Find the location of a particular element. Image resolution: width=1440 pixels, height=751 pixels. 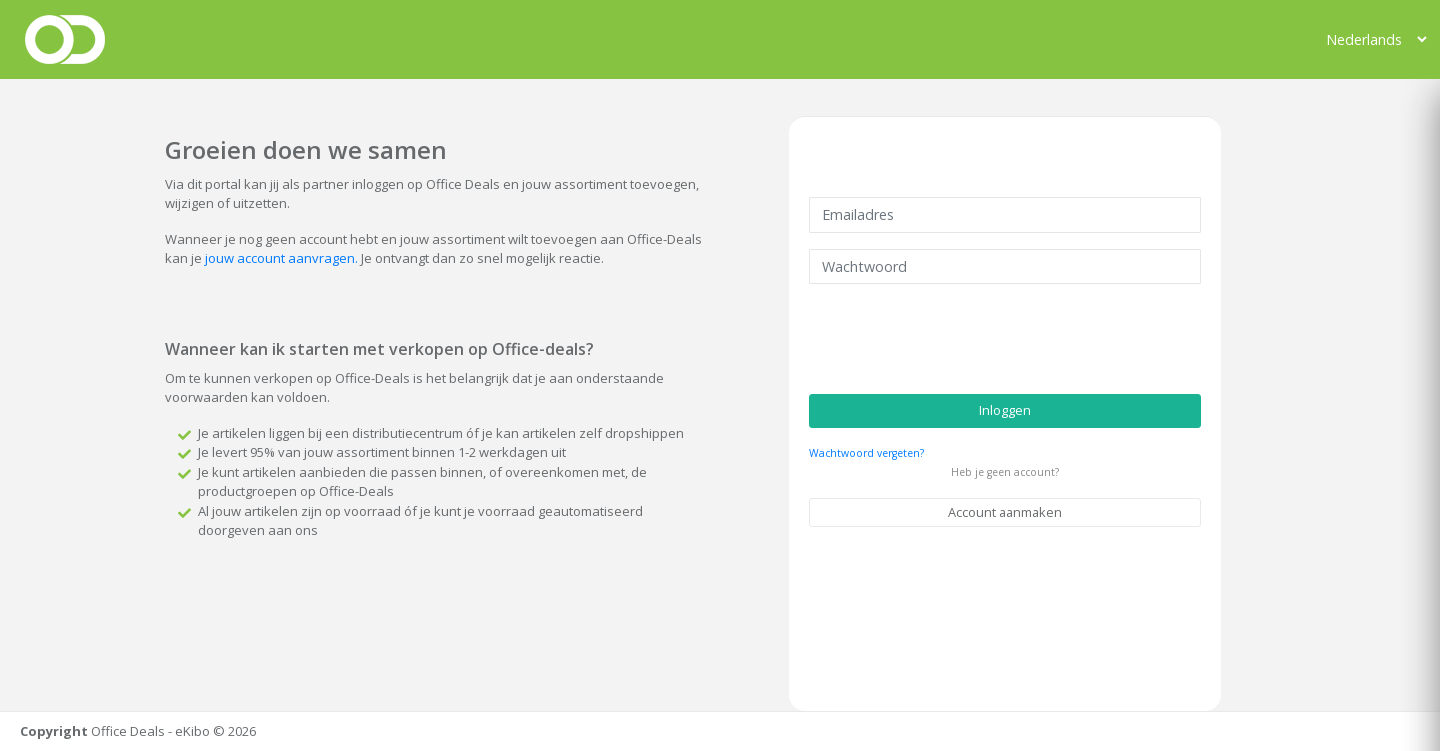

jouw account aanvragen. is located at coordinates (281, 258).